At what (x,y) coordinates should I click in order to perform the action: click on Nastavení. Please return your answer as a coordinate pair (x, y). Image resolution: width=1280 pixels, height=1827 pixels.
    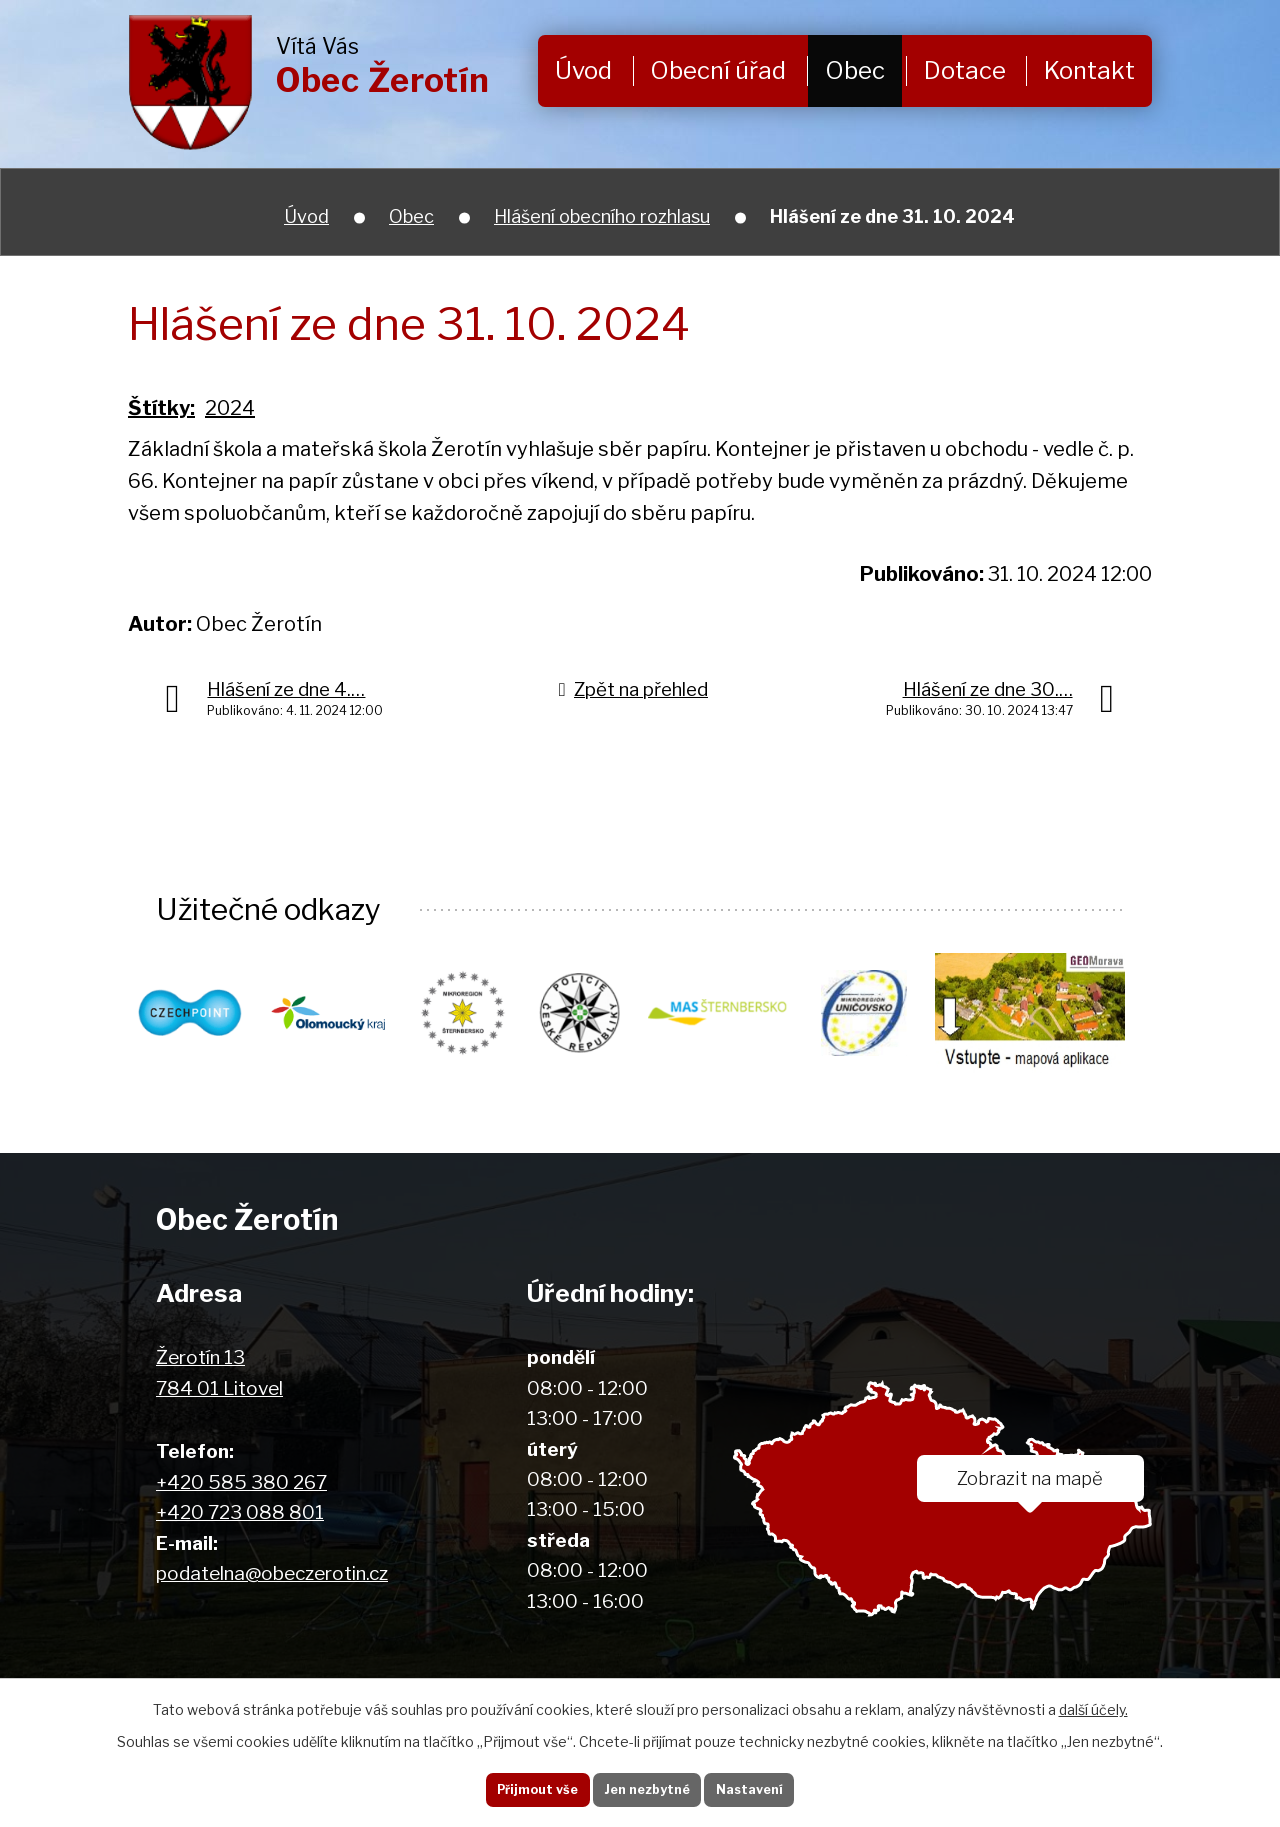
    Looking at the image, I should click on (767, 1786).